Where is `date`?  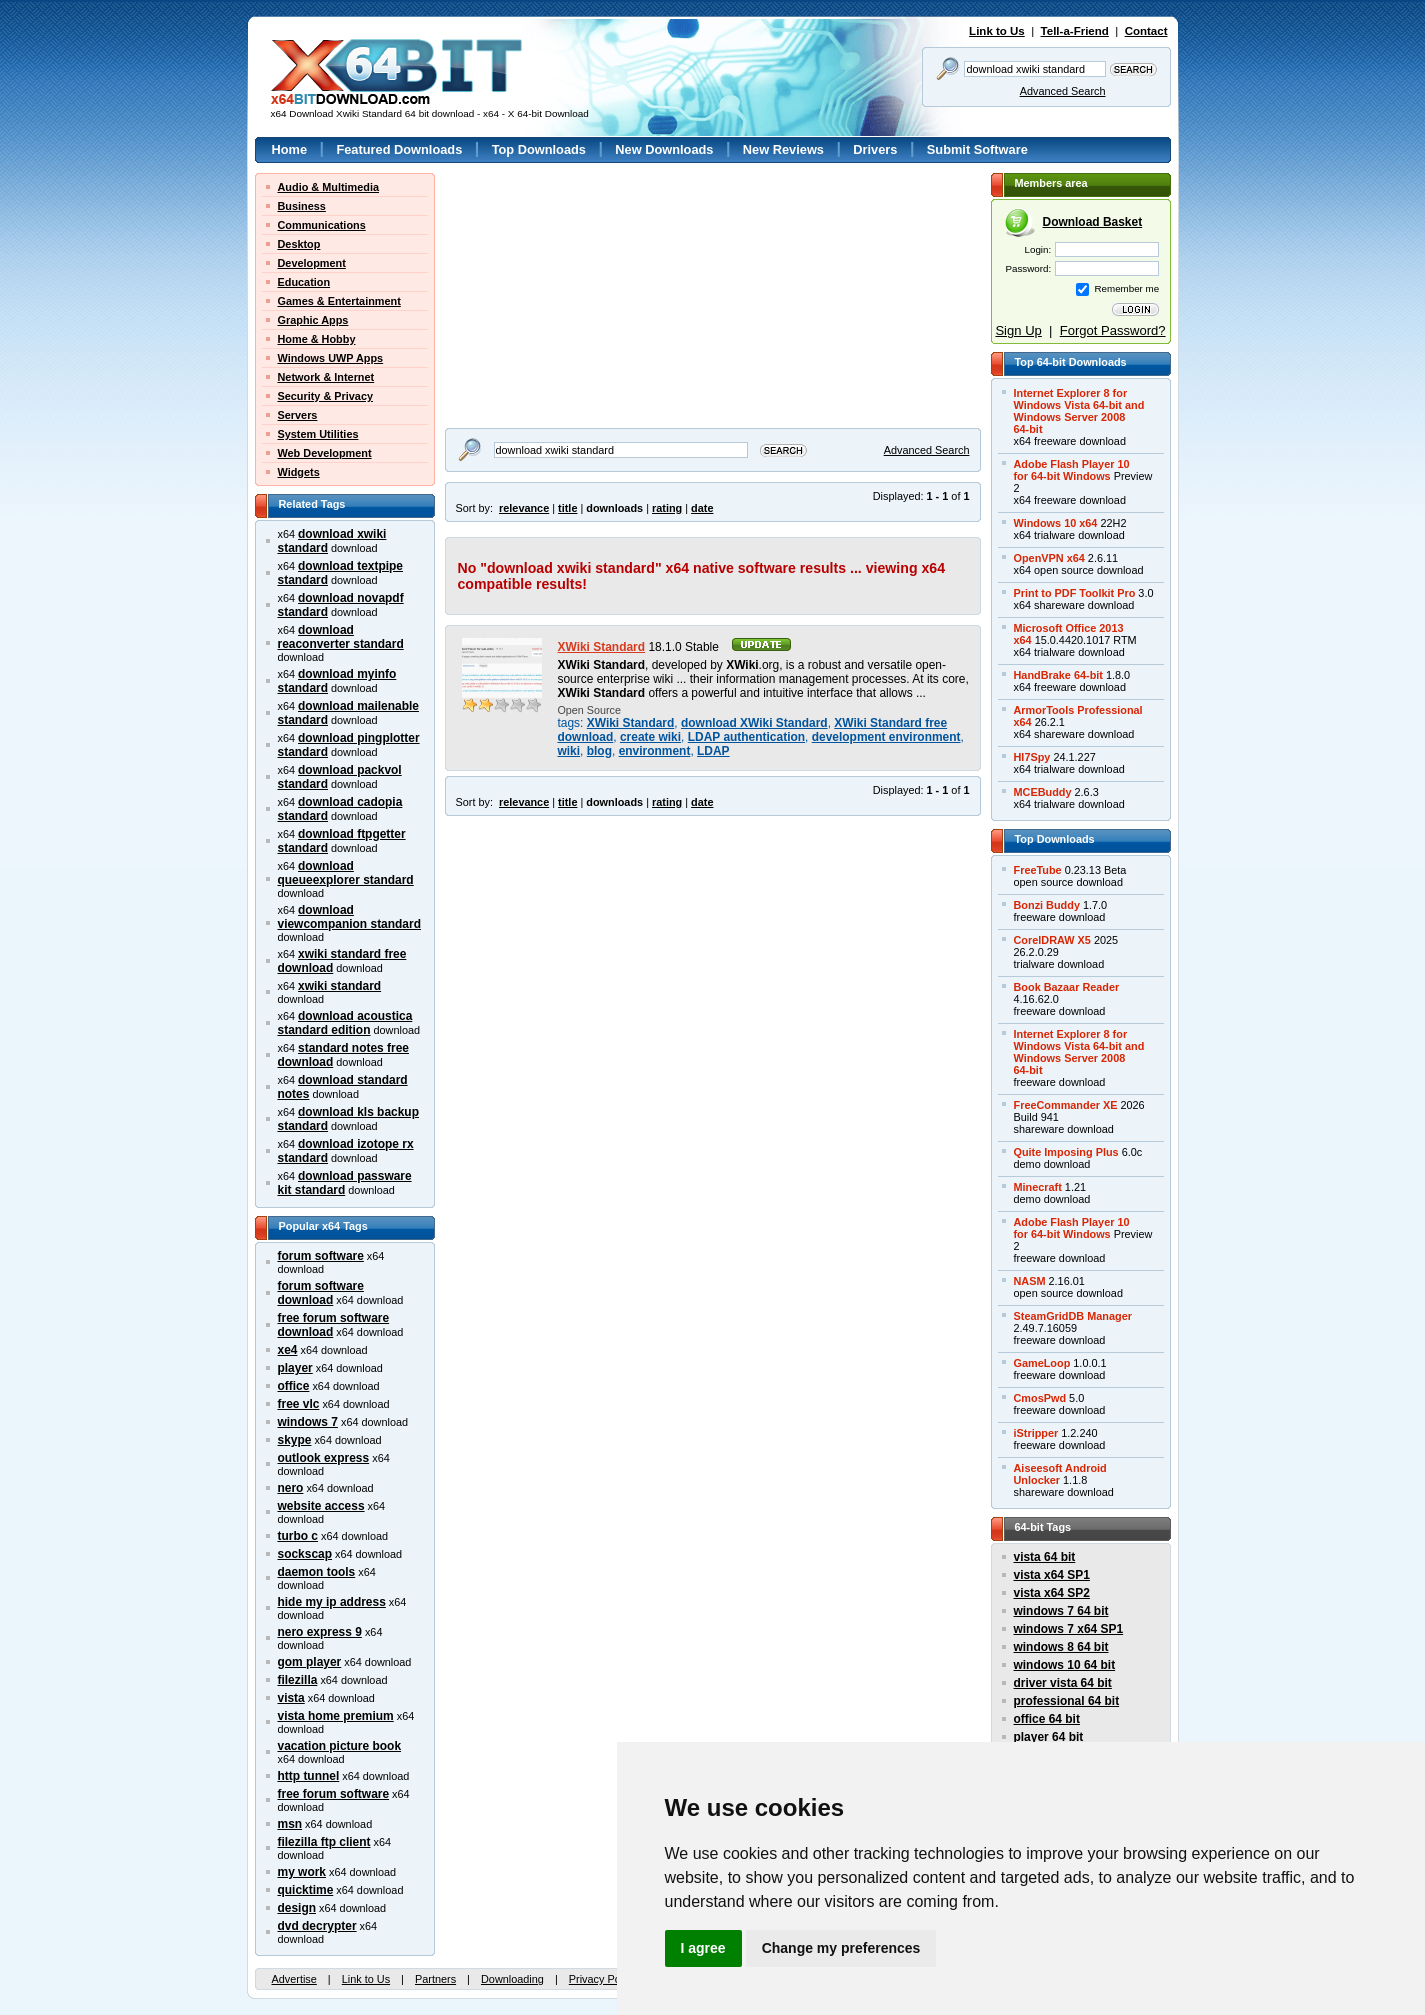
date is located at coordinates (702, 508).